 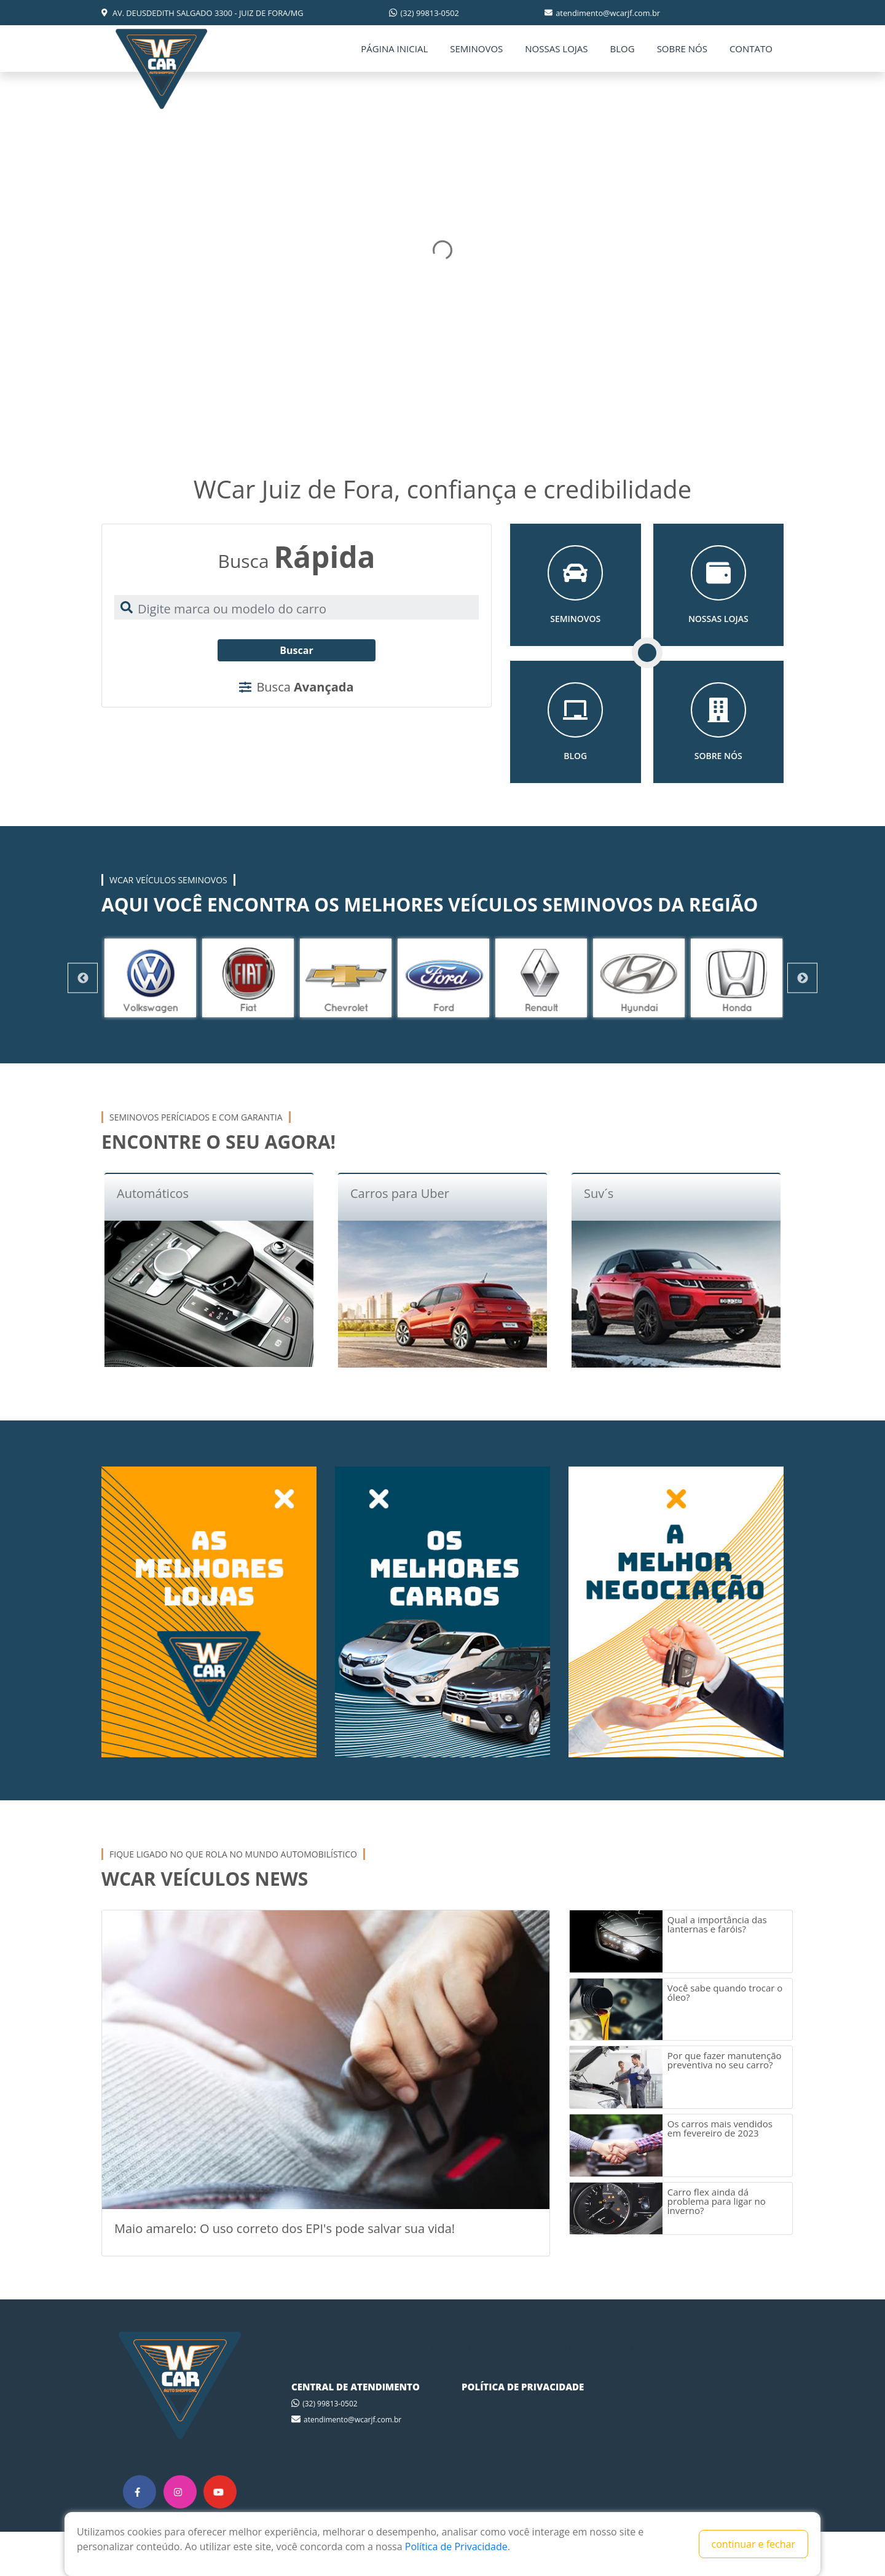 What do you see at coordinates (556, 48) in the screenshot?
I see `NOSSAS LOJAS` at bounding box center [556, 48].